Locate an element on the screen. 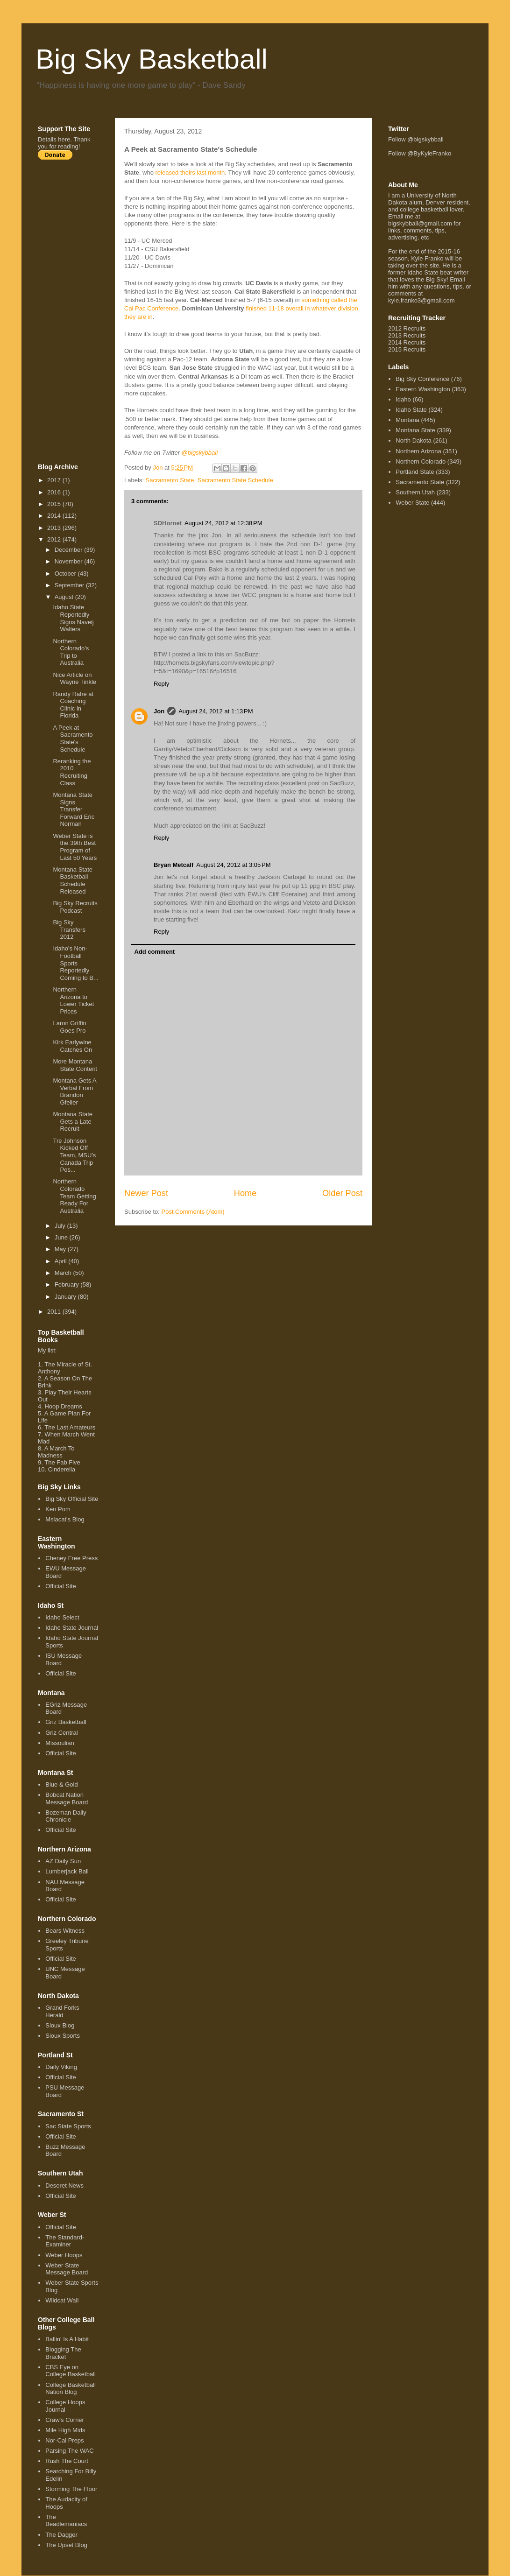  2013 Recruits is located at coordinates (406, 335).